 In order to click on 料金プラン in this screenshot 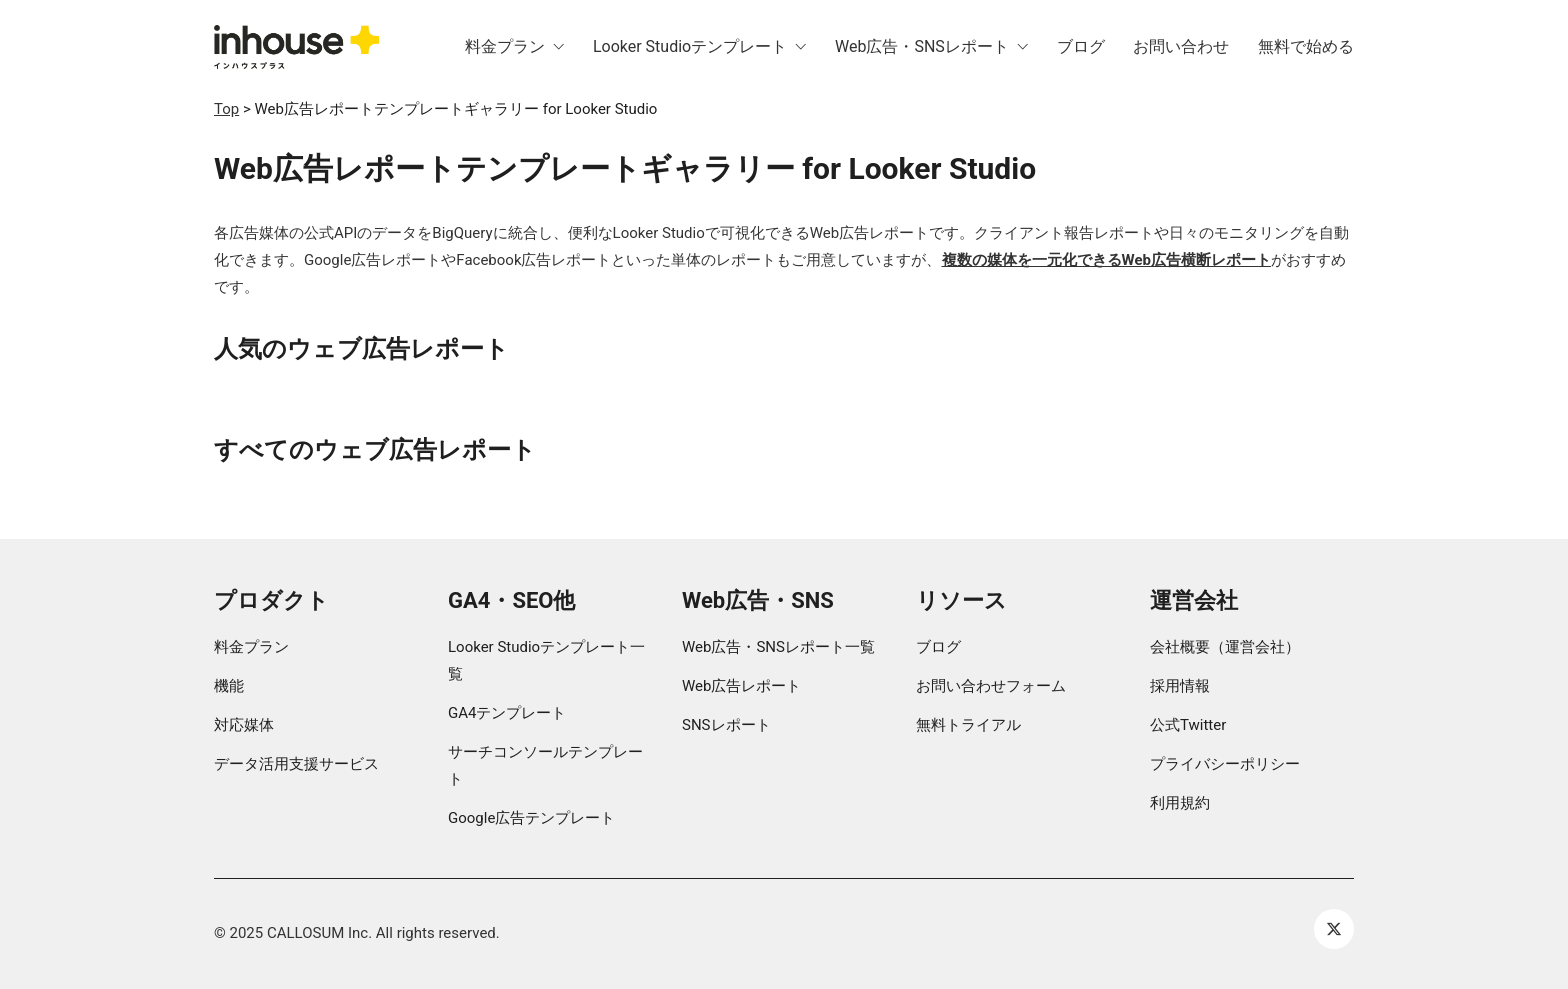, I will do `click(251, 647)`.